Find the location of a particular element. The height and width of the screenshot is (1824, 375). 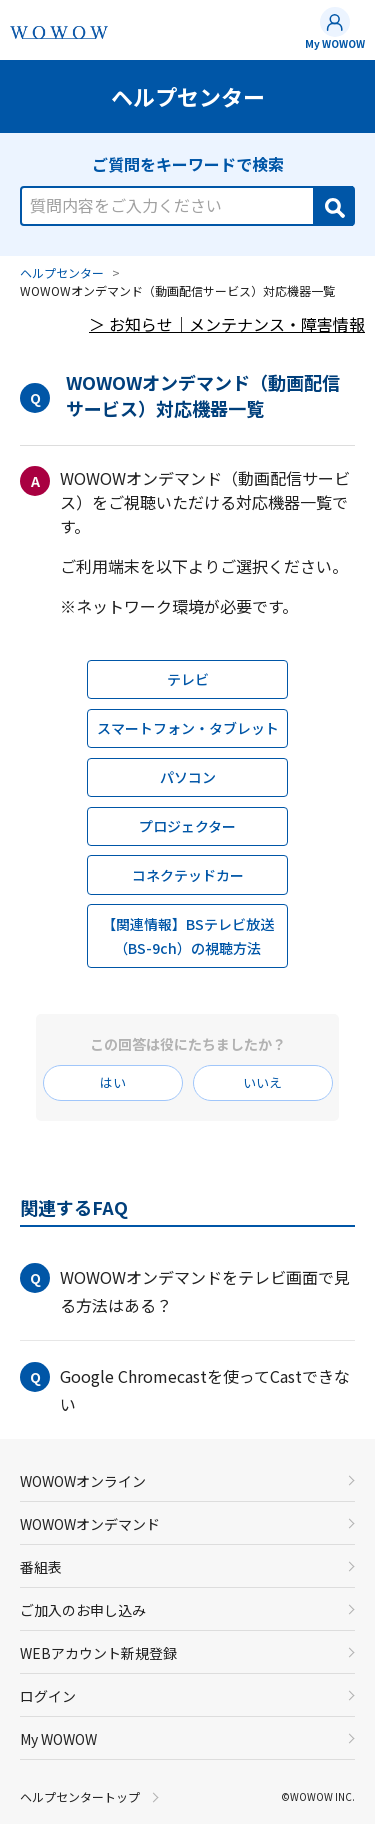

[button] is located at coordinates (187, 1291).